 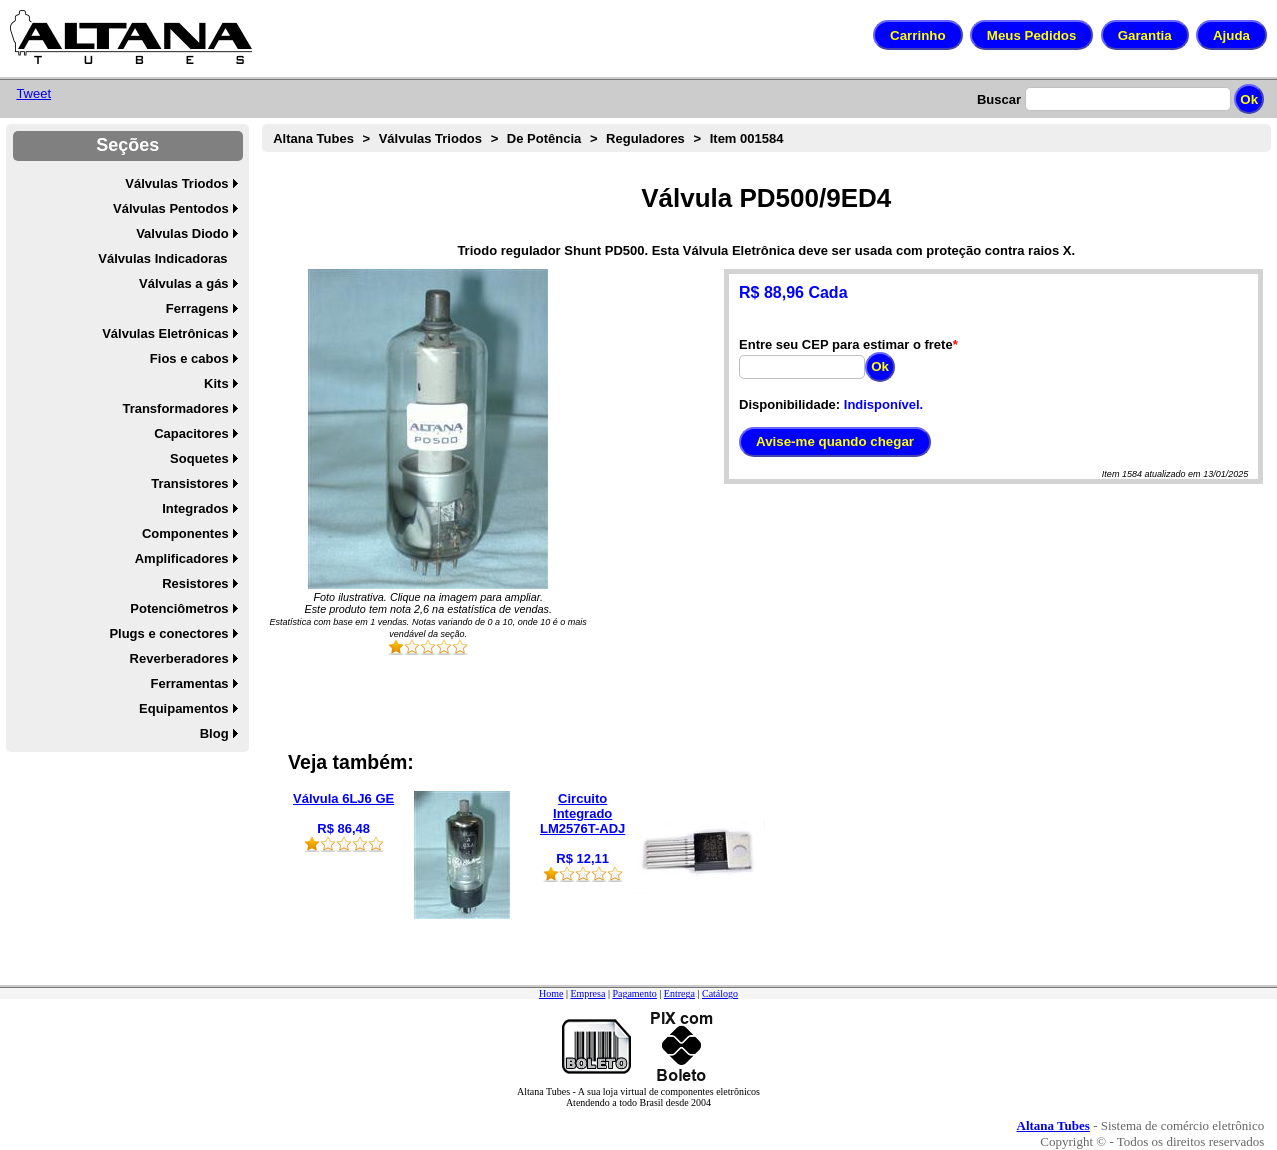 I want to click on Entrega, so click(x=679, y=993).